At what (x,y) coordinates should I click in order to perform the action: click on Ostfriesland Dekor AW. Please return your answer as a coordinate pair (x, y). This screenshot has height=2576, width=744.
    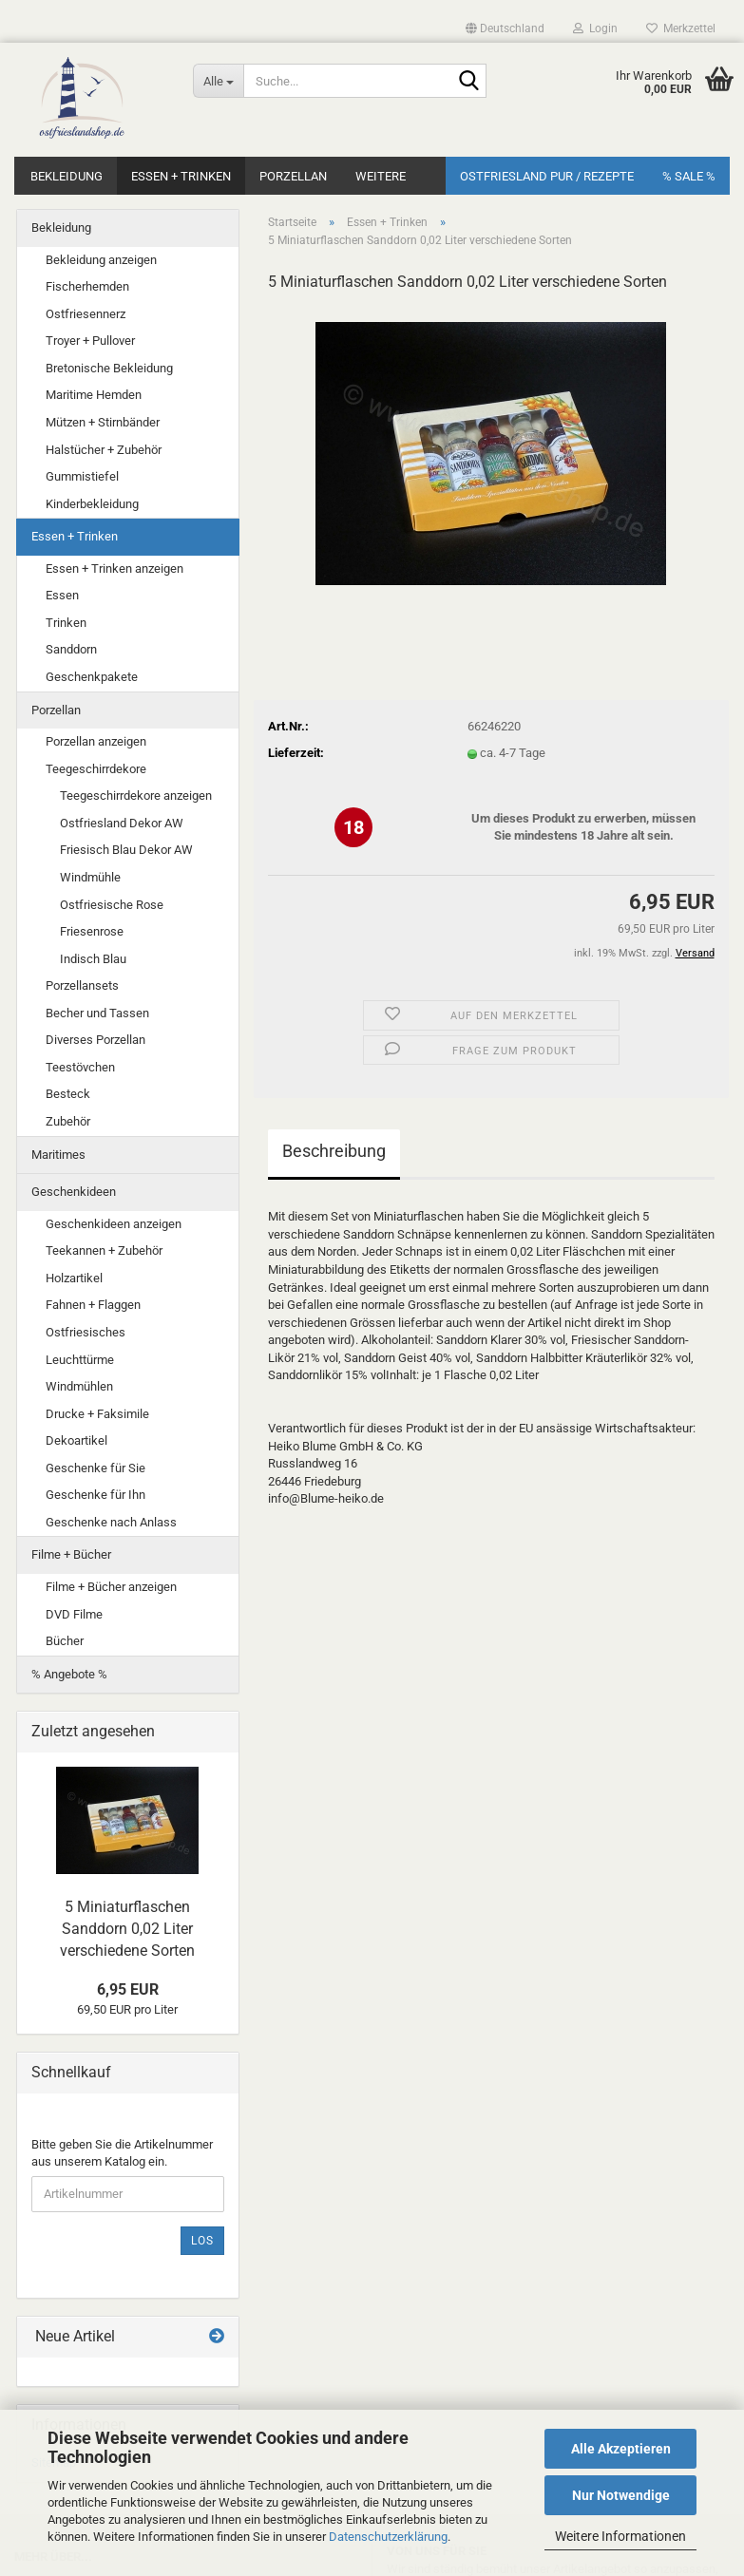
    Looking at the image, I should click on (121, 823).